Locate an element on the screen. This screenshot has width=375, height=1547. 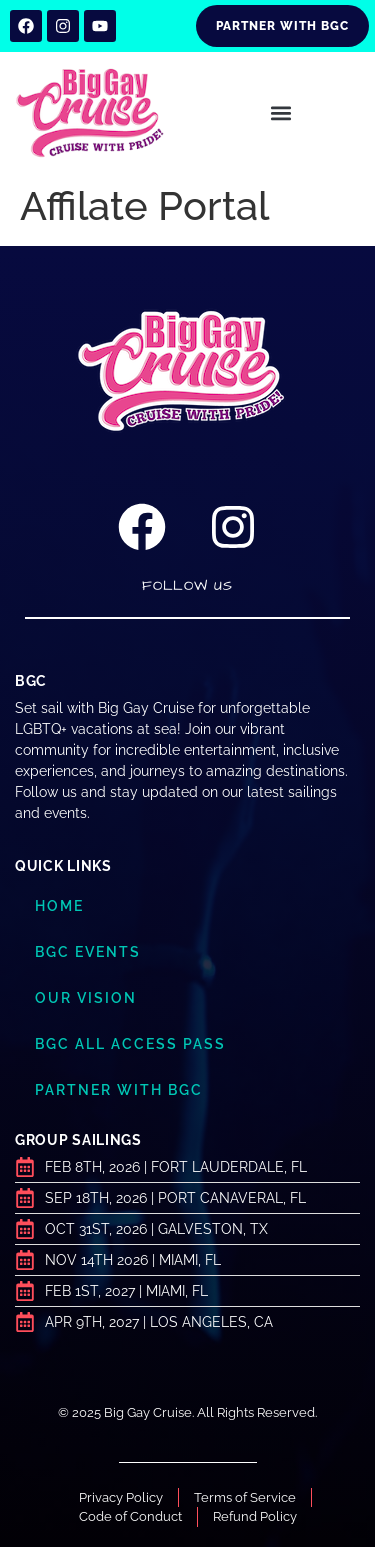
[button] is located at coordinates (281, 113).